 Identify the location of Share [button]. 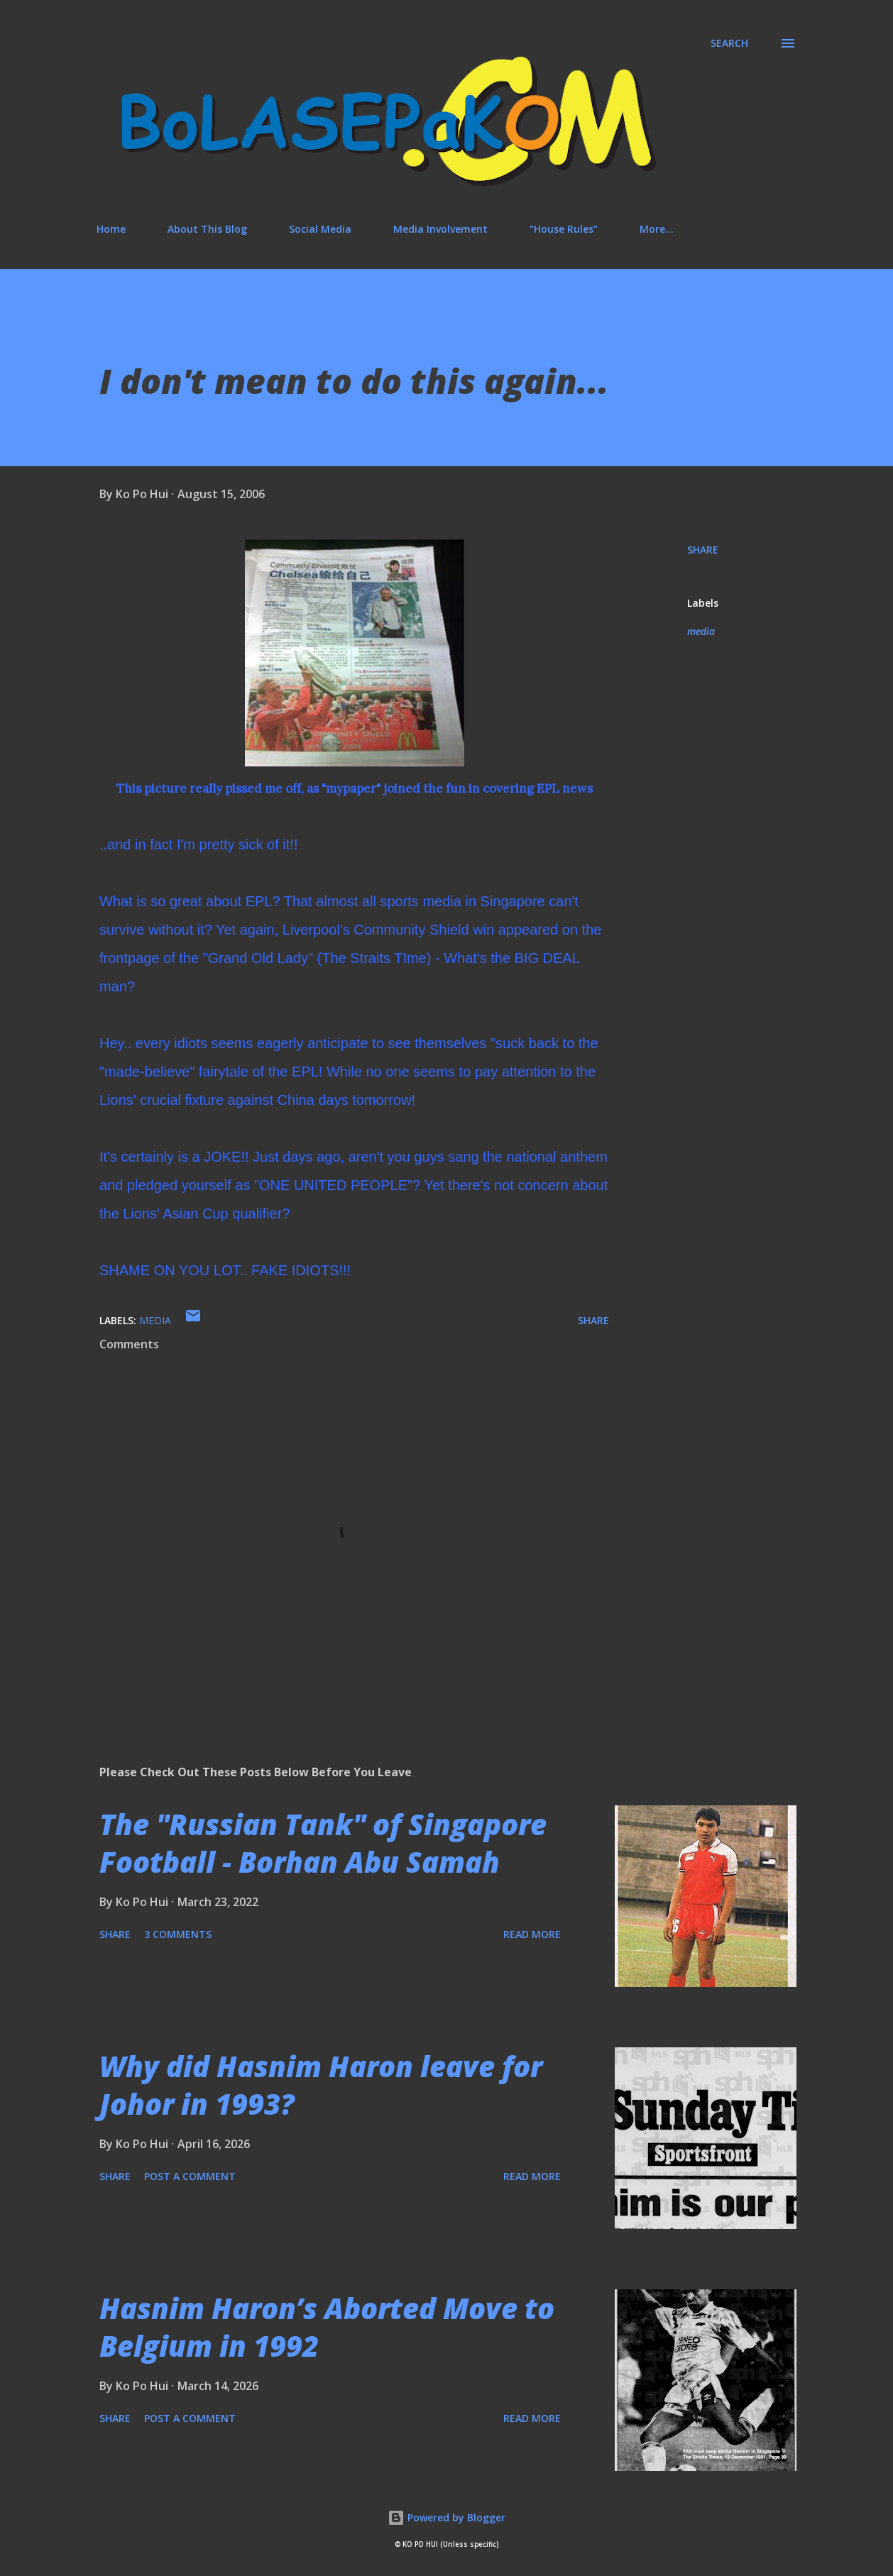
(702, 549).